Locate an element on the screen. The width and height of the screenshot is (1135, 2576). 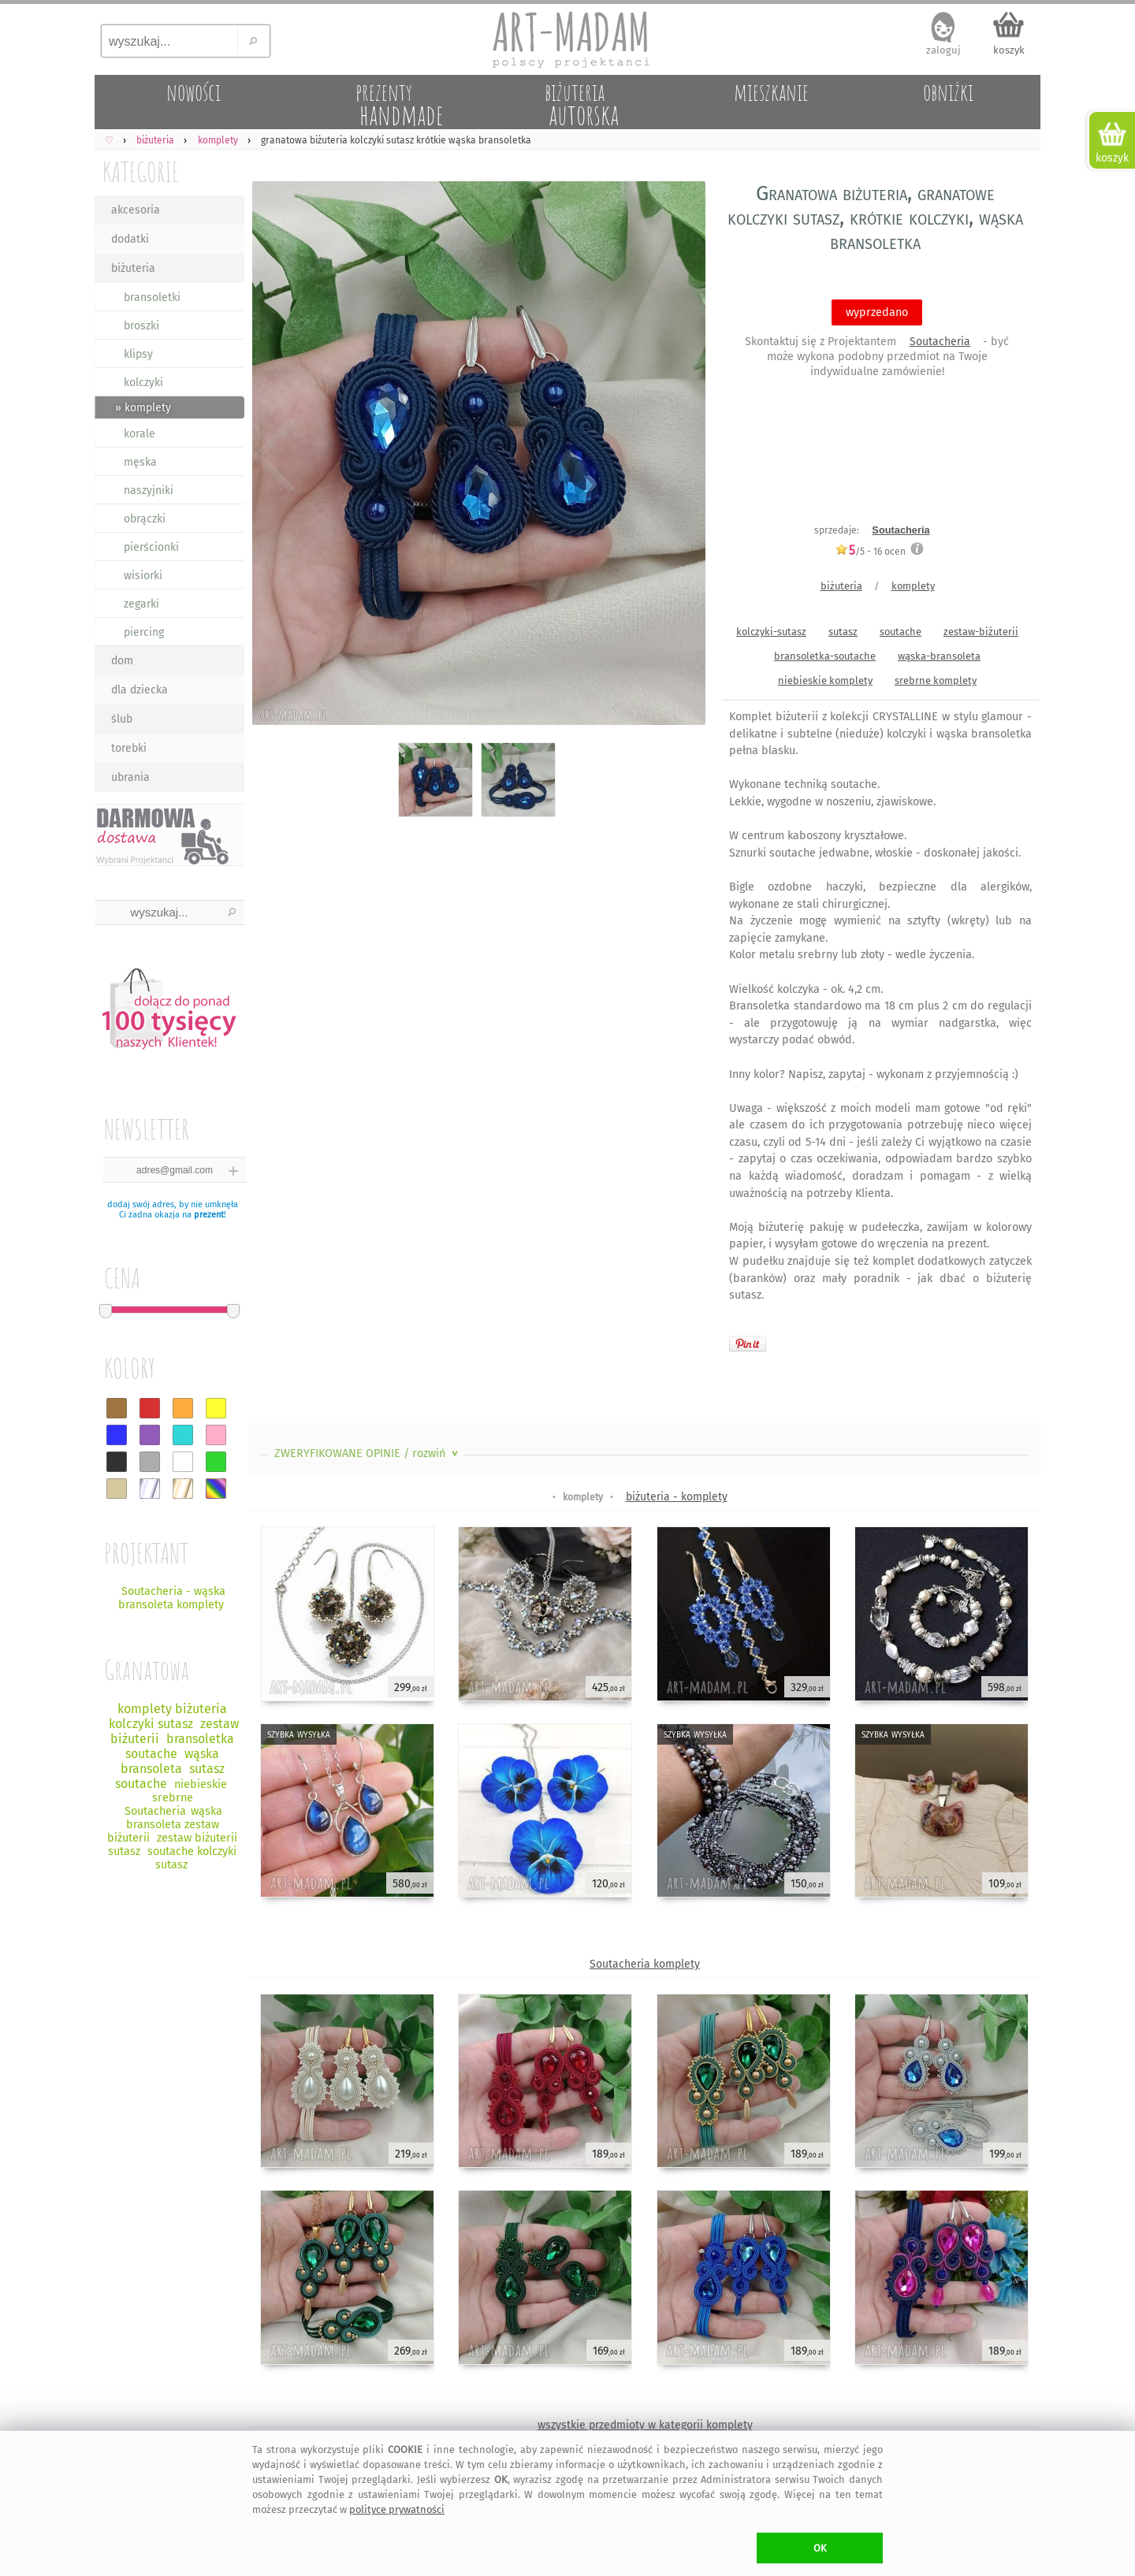
prezent is located at coordinates (209, 1215).